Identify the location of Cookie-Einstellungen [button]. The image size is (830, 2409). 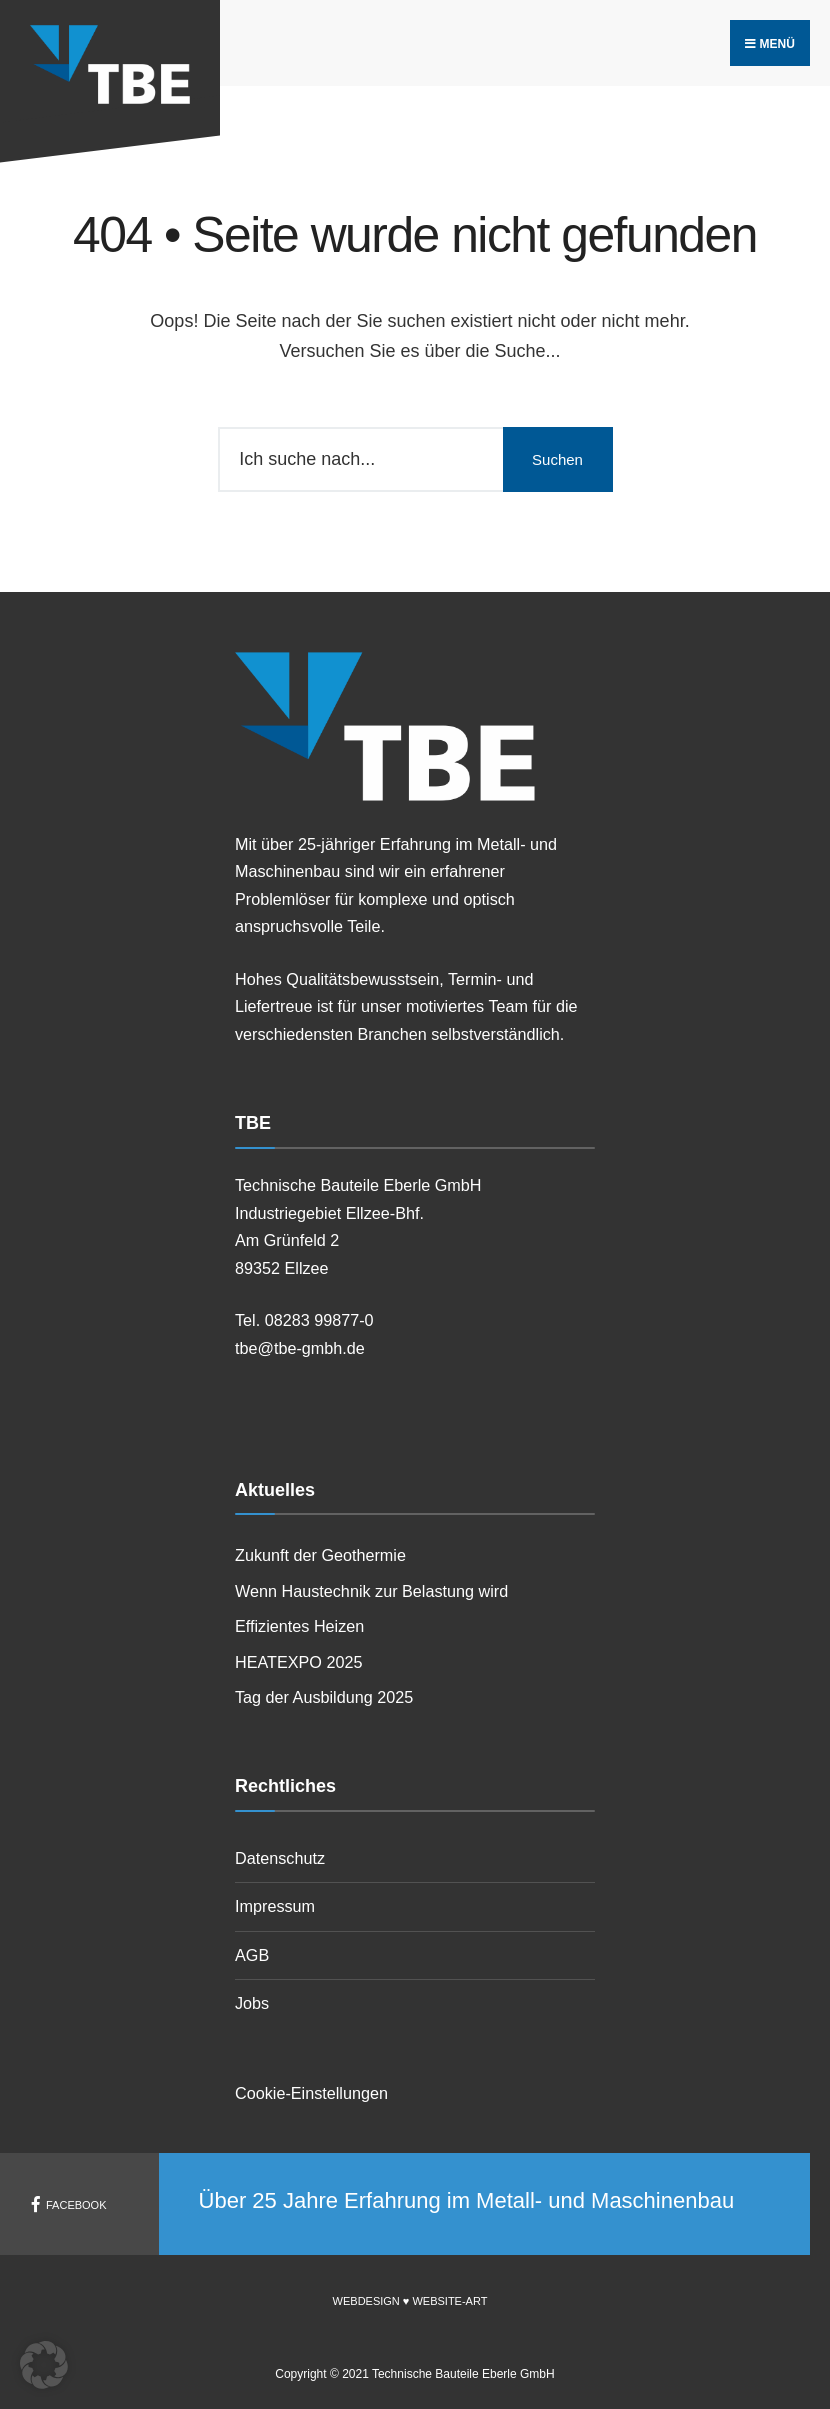
(311, 2093).